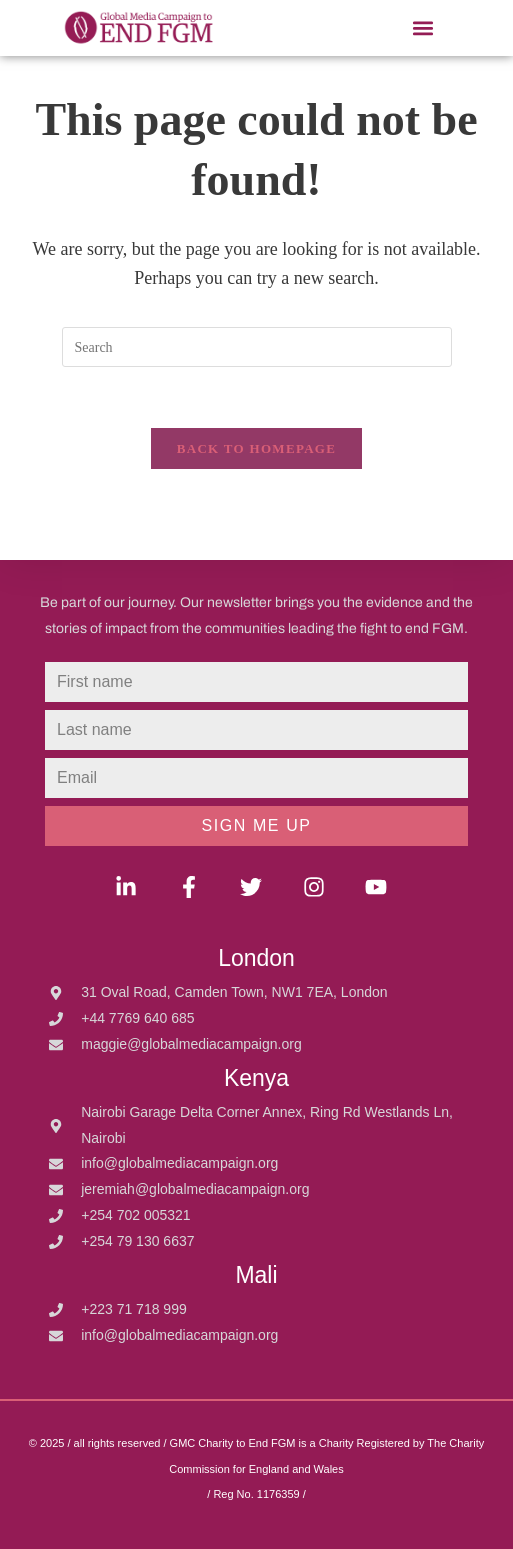  What do you see at coordinates (257, 347) in the screenshot?
I see `[Insert search query]` at bounding box center [257, 347].